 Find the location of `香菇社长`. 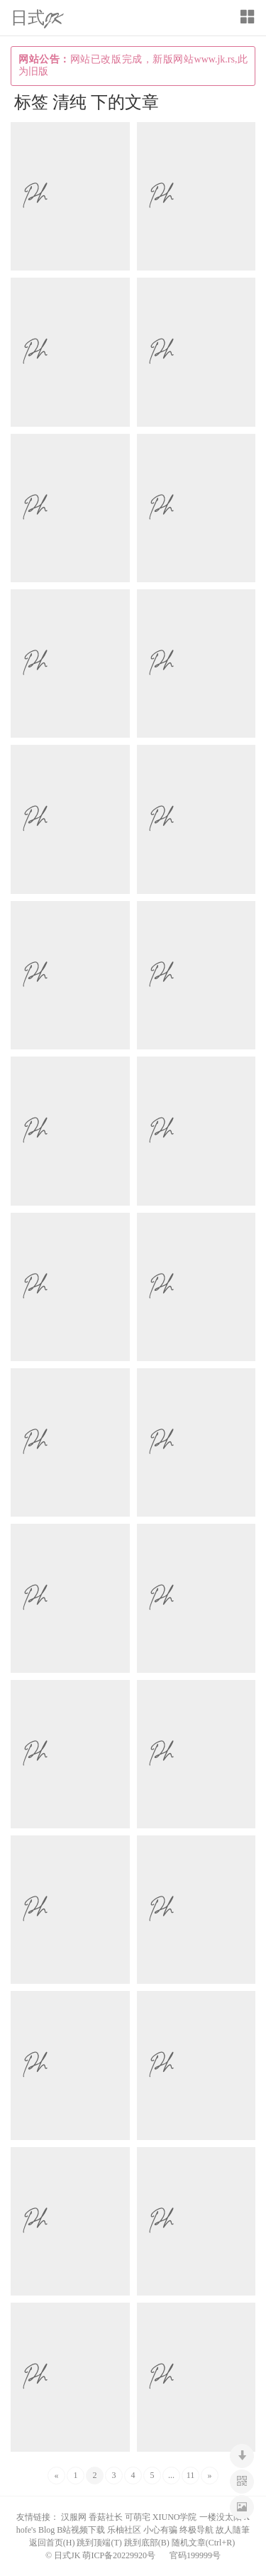

香菇社长 is located at coordinates (106, 2517).